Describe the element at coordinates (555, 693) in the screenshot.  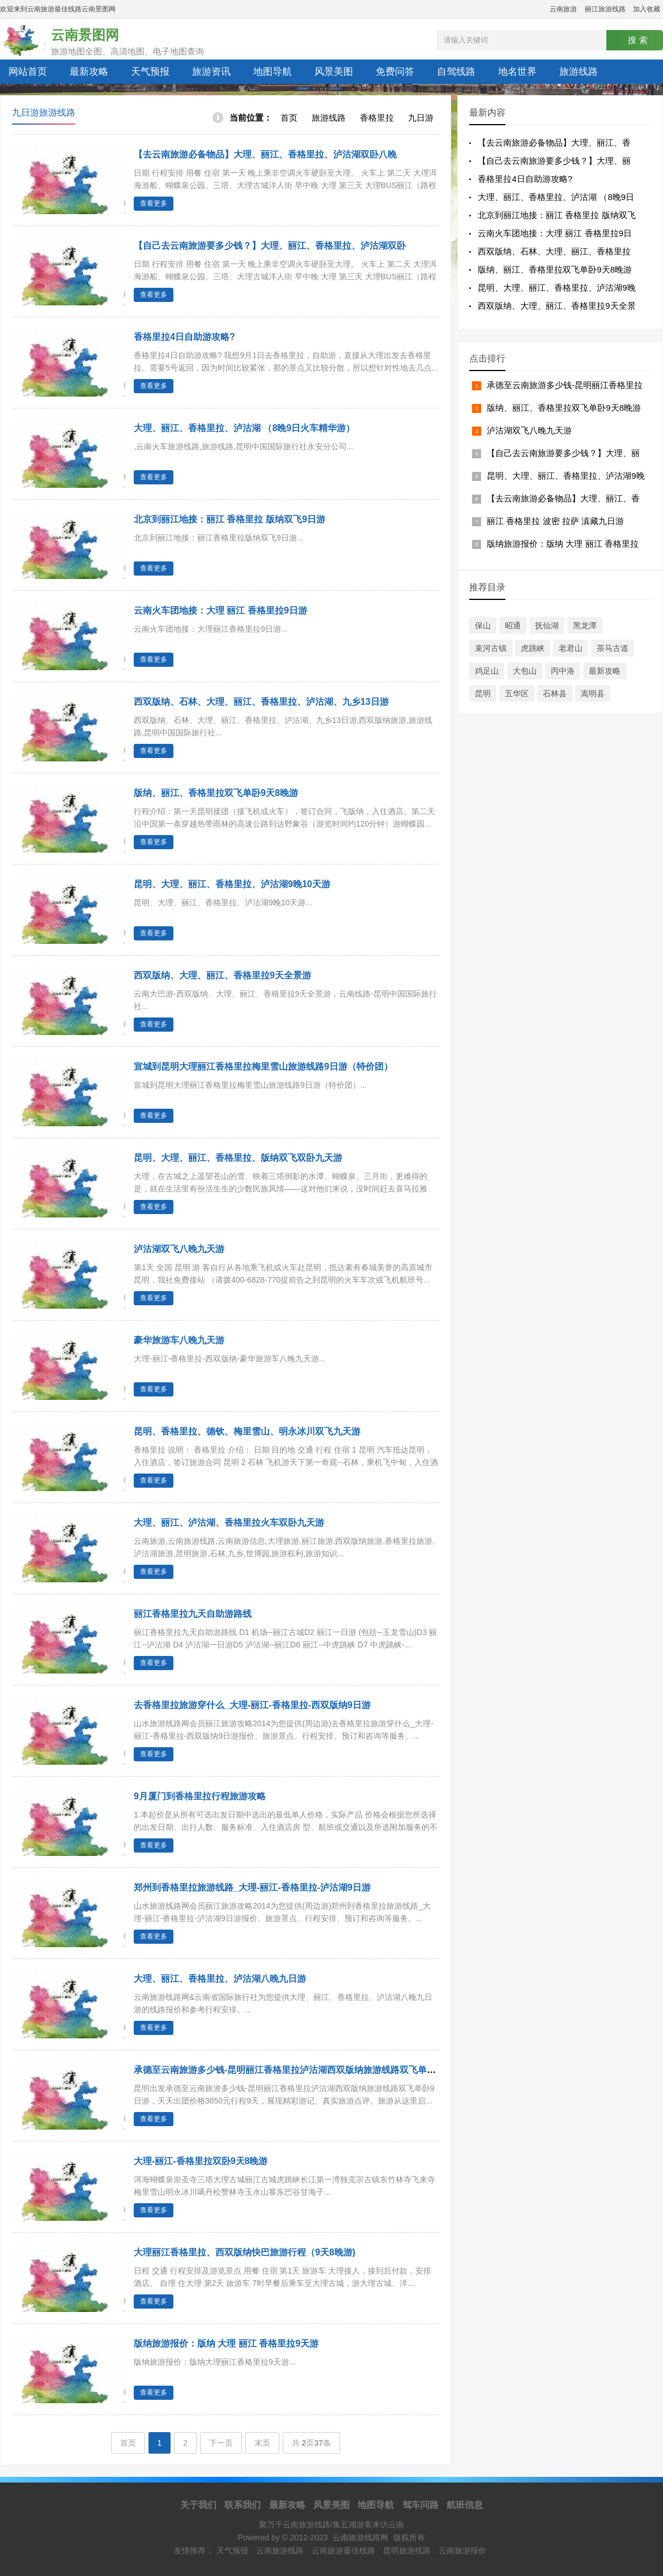
I see `石林县` at that location.